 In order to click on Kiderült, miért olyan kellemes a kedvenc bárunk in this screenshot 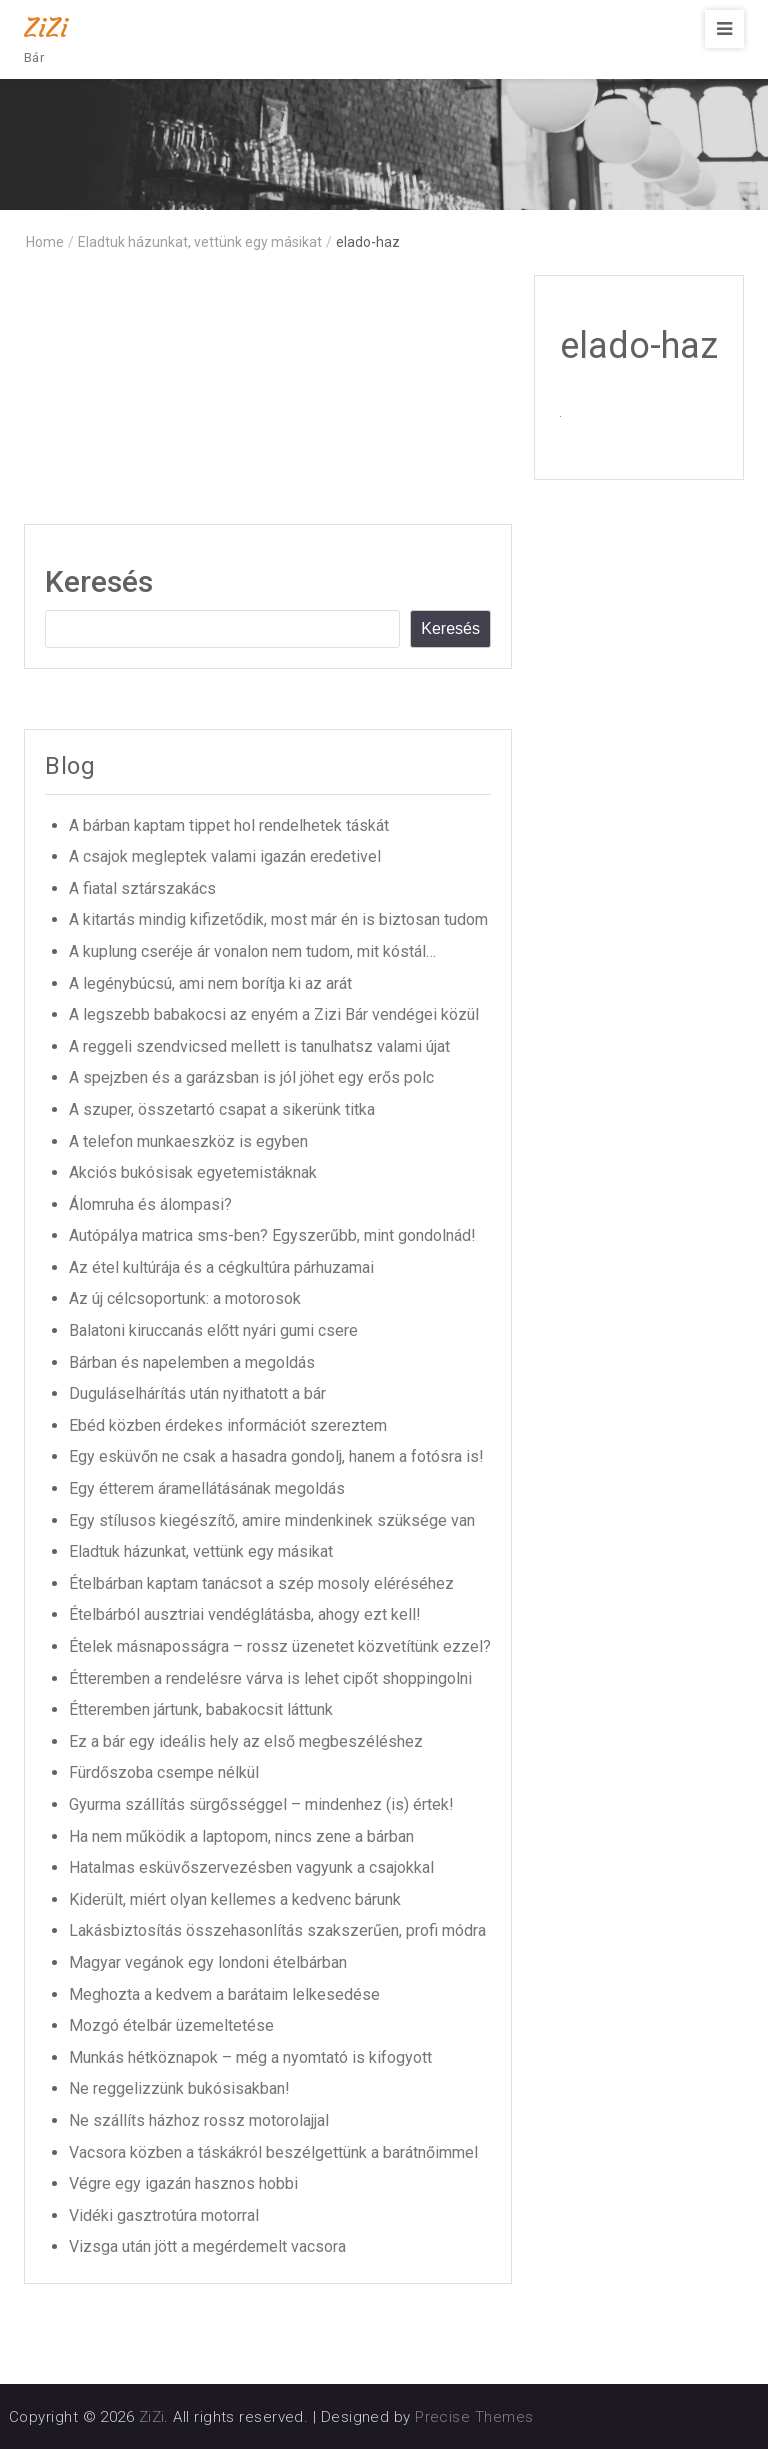, I will do `click(235, 1899)`.